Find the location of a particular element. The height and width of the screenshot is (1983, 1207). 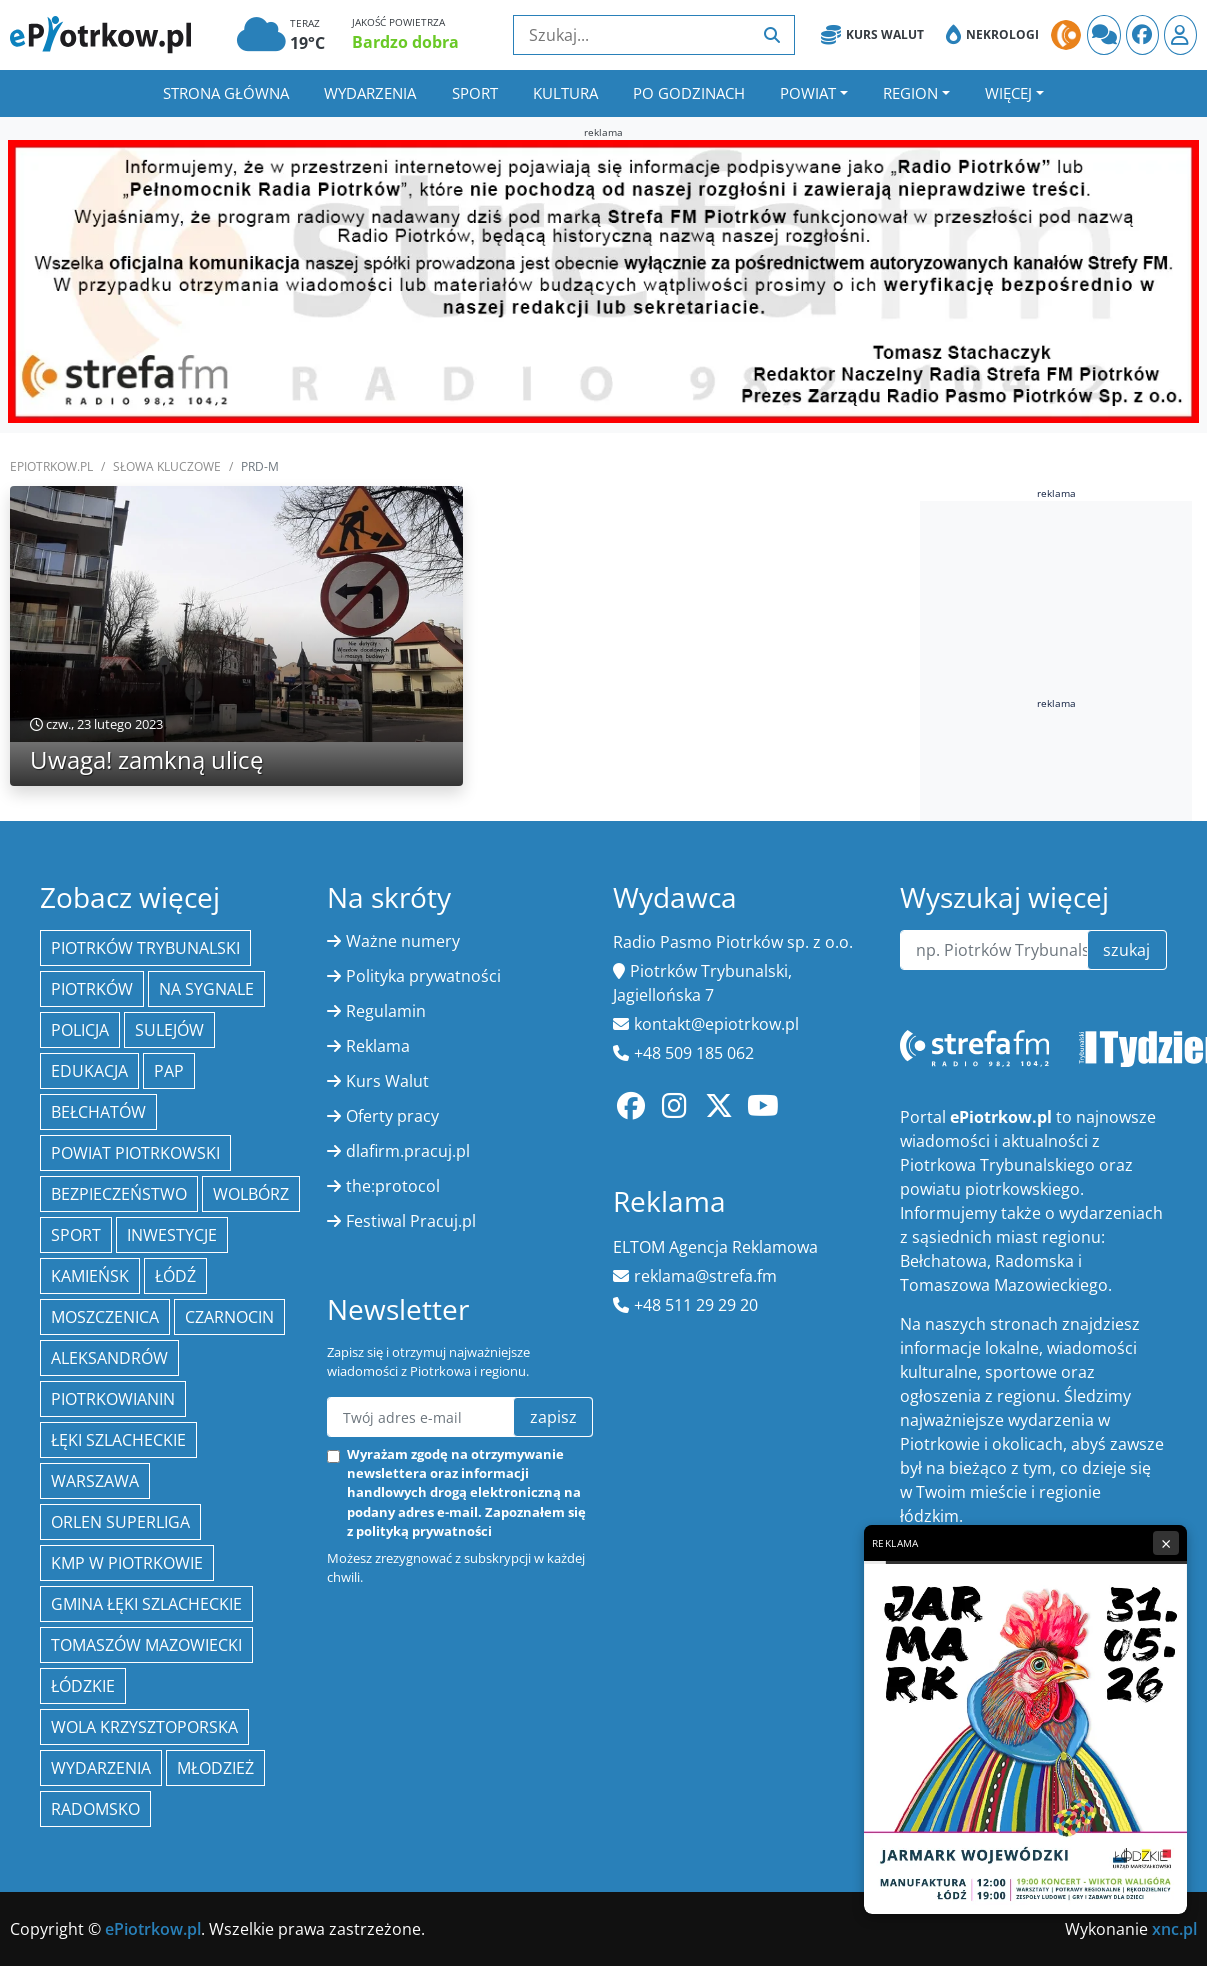

Na Sygnale is located at coordinates (206, 989).